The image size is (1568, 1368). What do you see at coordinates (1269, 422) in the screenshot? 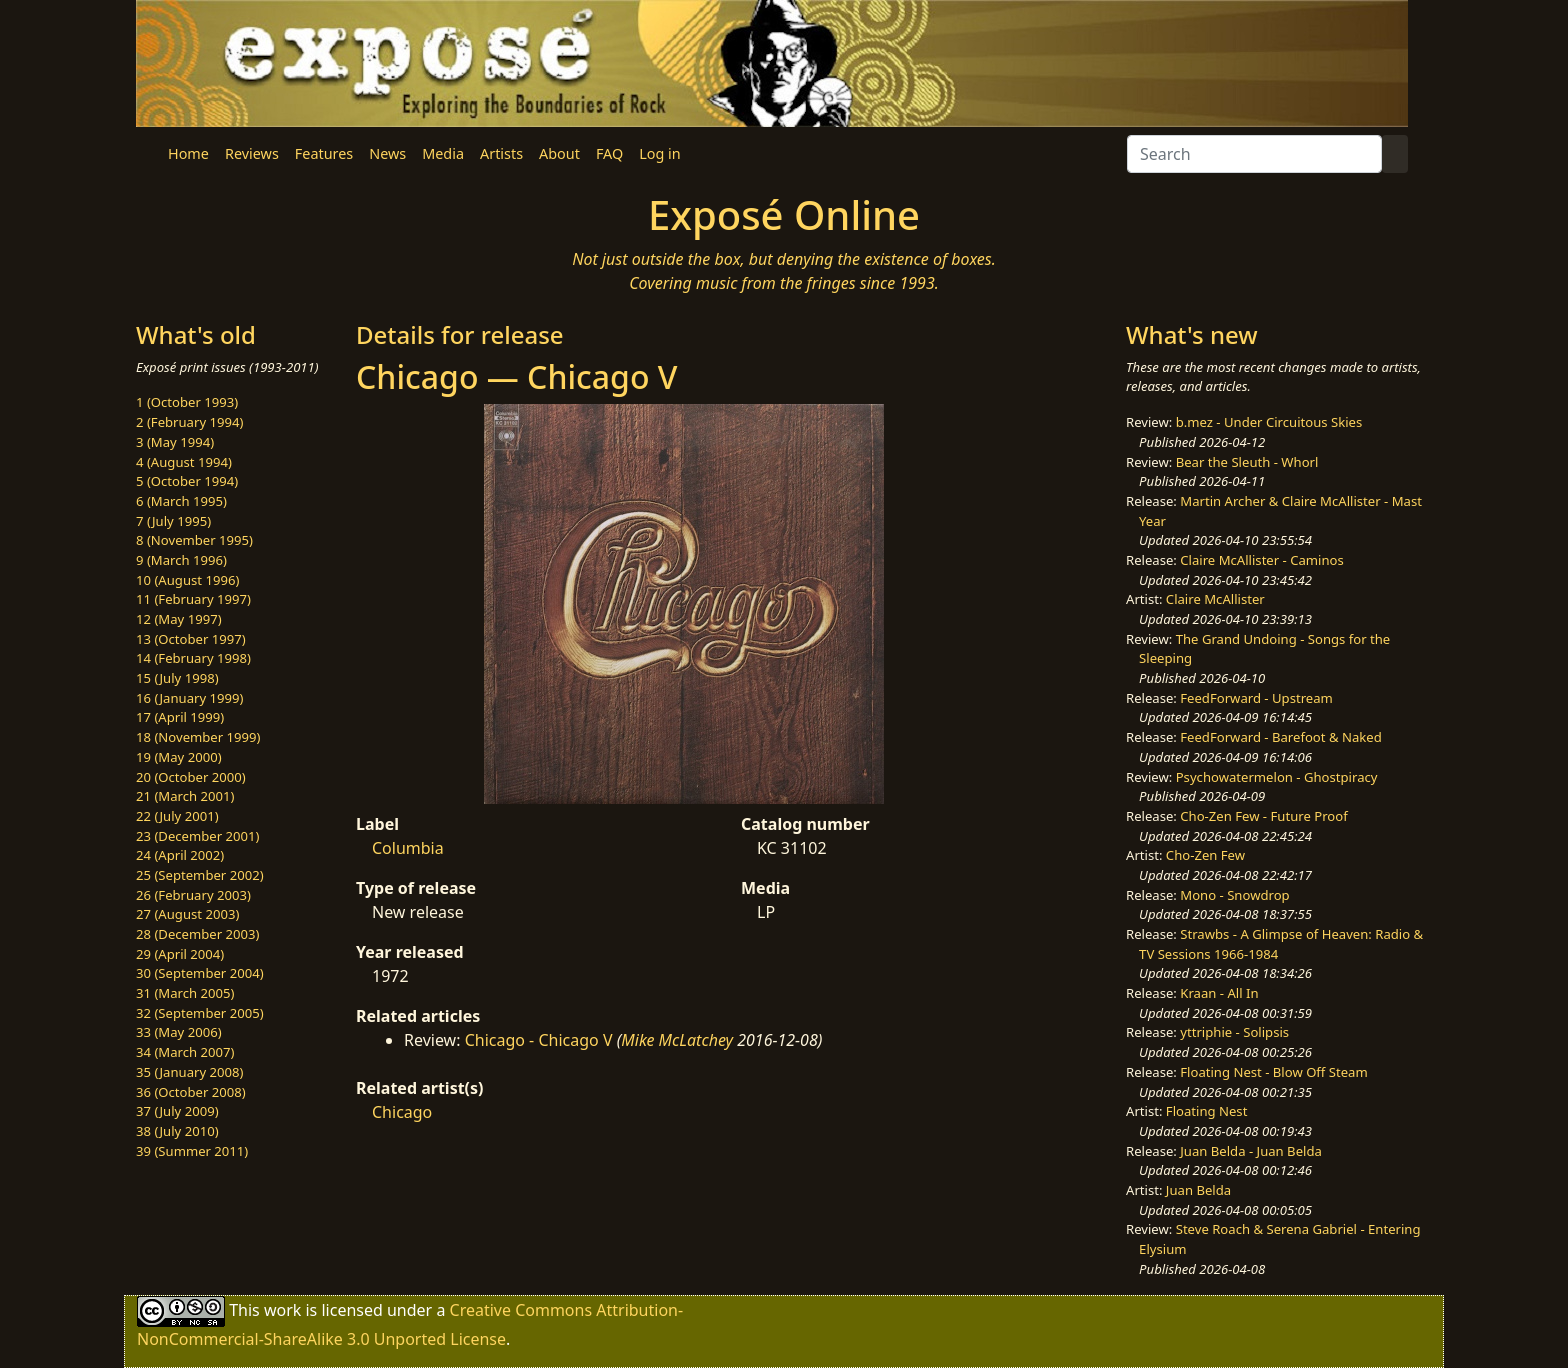
I see `b.mez - Under Circuitous Skies` at bounding box center [1269, 422].